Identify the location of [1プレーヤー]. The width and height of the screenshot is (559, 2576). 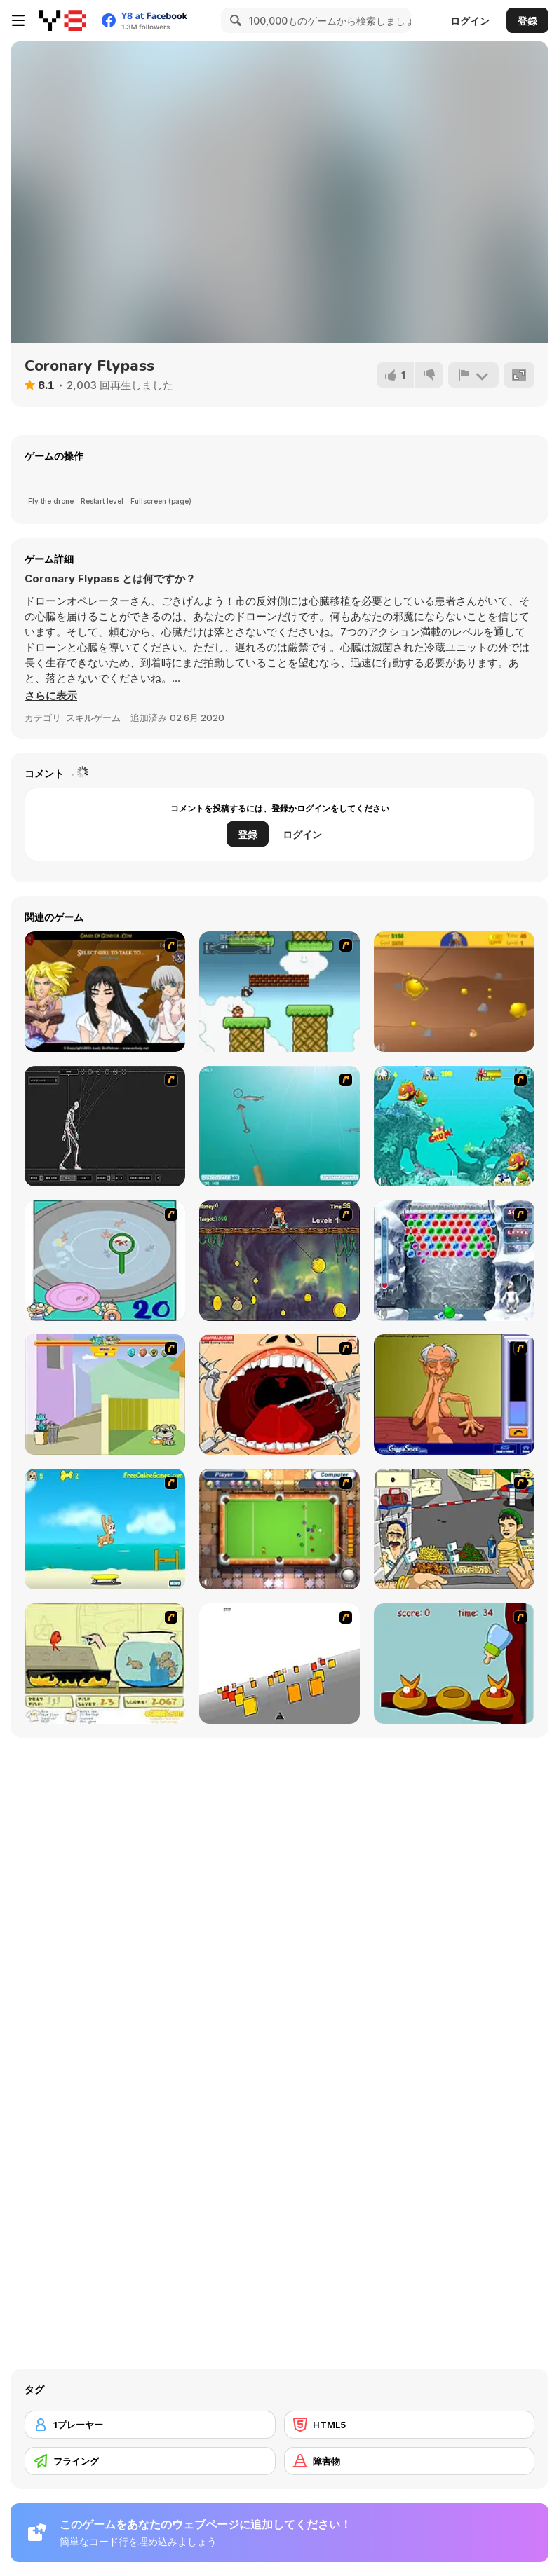
(150, 2425).